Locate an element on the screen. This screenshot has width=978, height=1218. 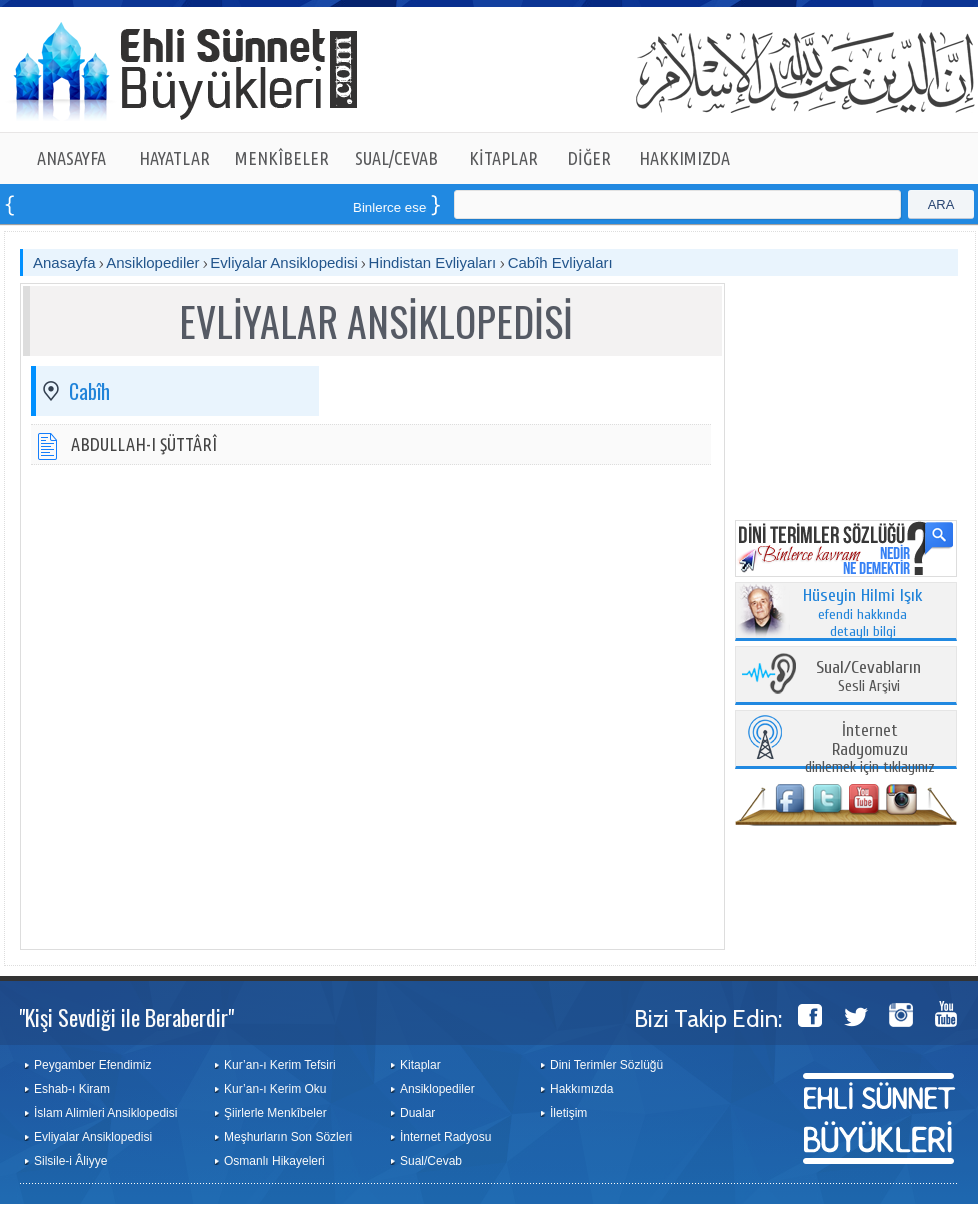
ARA is located at coordinates (941, 204).